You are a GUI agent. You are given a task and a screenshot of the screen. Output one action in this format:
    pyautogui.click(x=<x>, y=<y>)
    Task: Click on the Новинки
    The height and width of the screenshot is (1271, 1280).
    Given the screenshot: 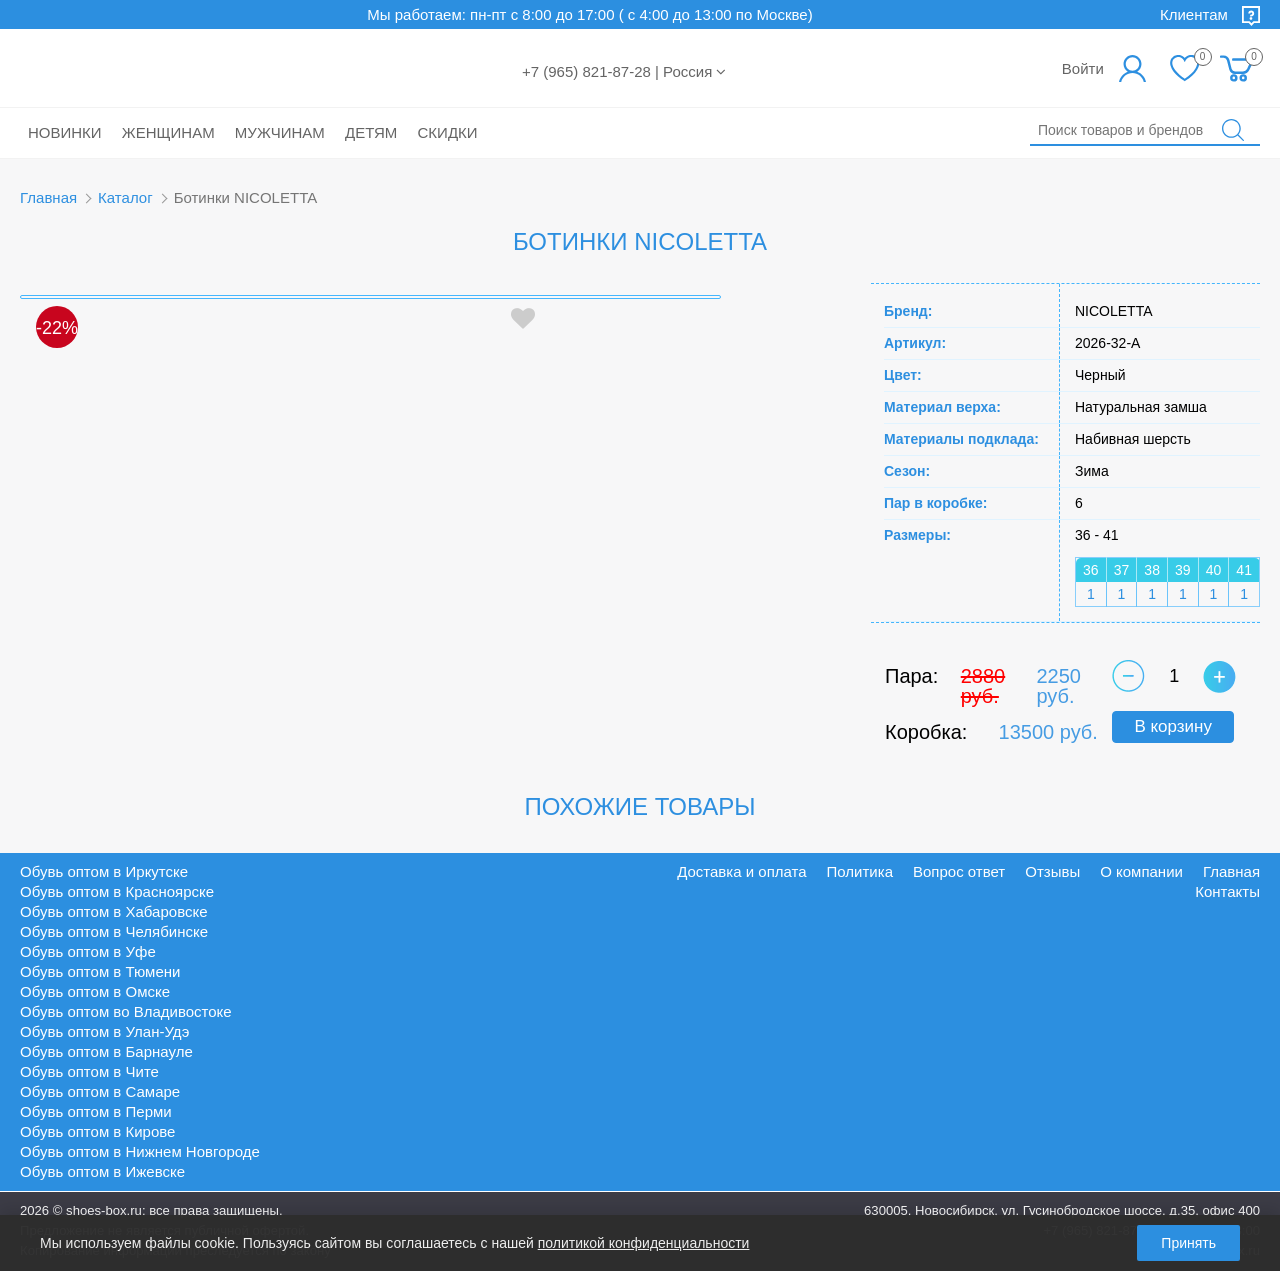 What is the action you would take?
    pyautogui.click(x=65, y=132)
    